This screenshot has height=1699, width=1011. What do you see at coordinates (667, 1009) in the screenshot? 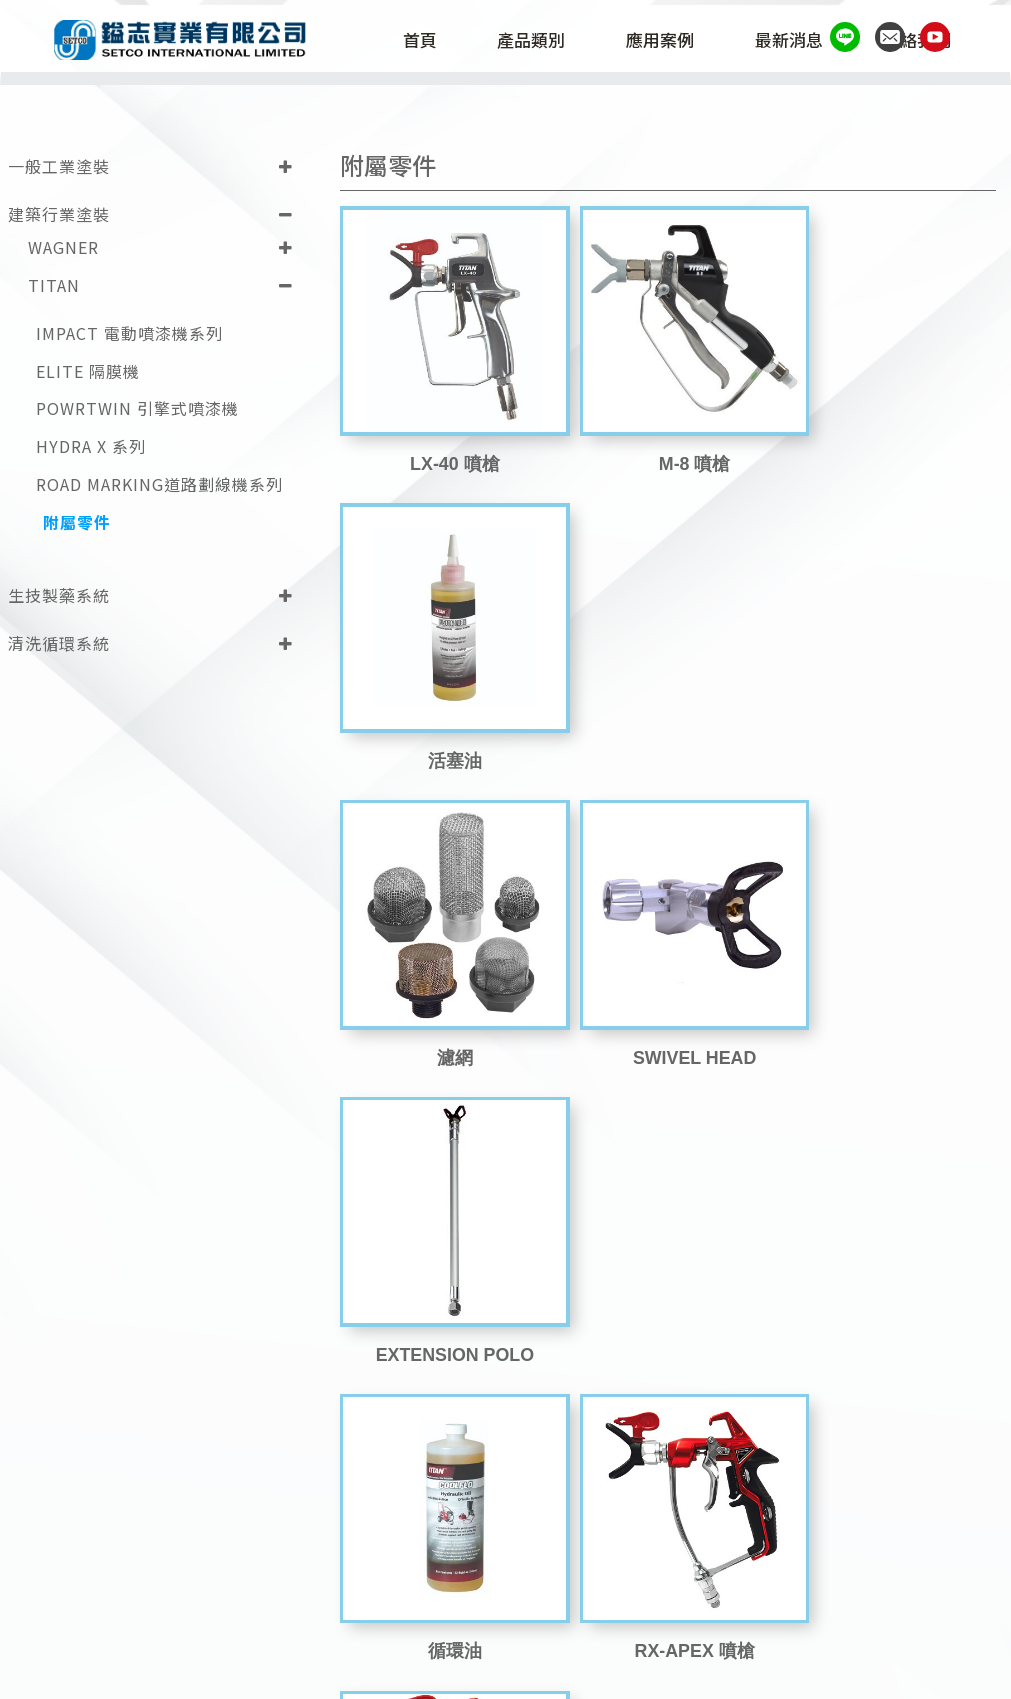
I see `RX-APEX 噴槍` at bounding box center [667, 1009].